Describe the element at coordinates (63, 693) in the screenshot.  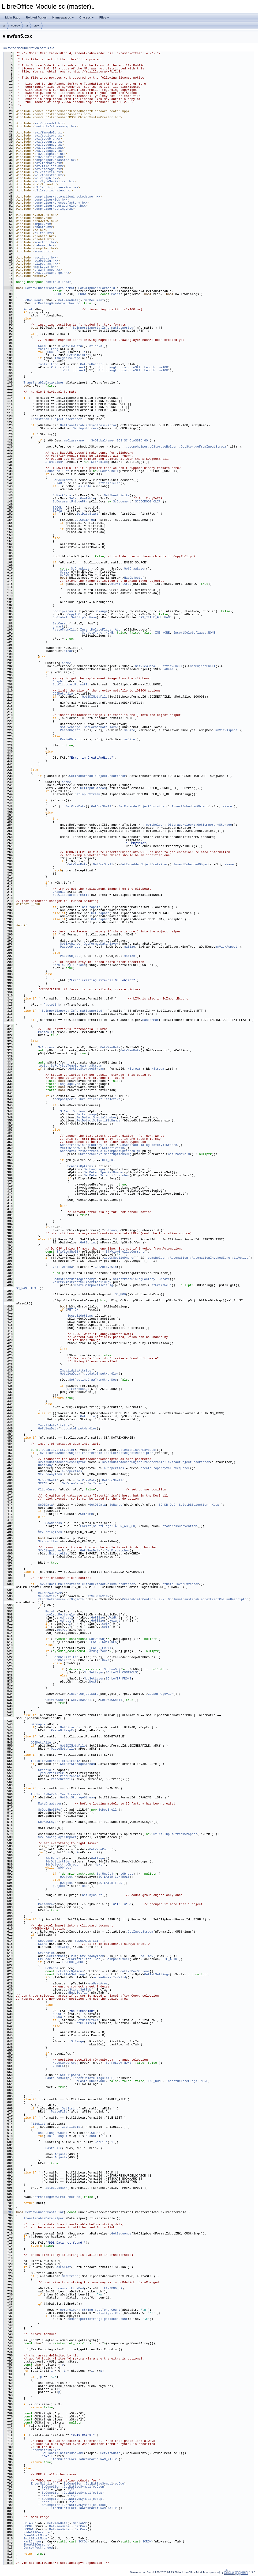
I see `GDIMetaFile` at that location.